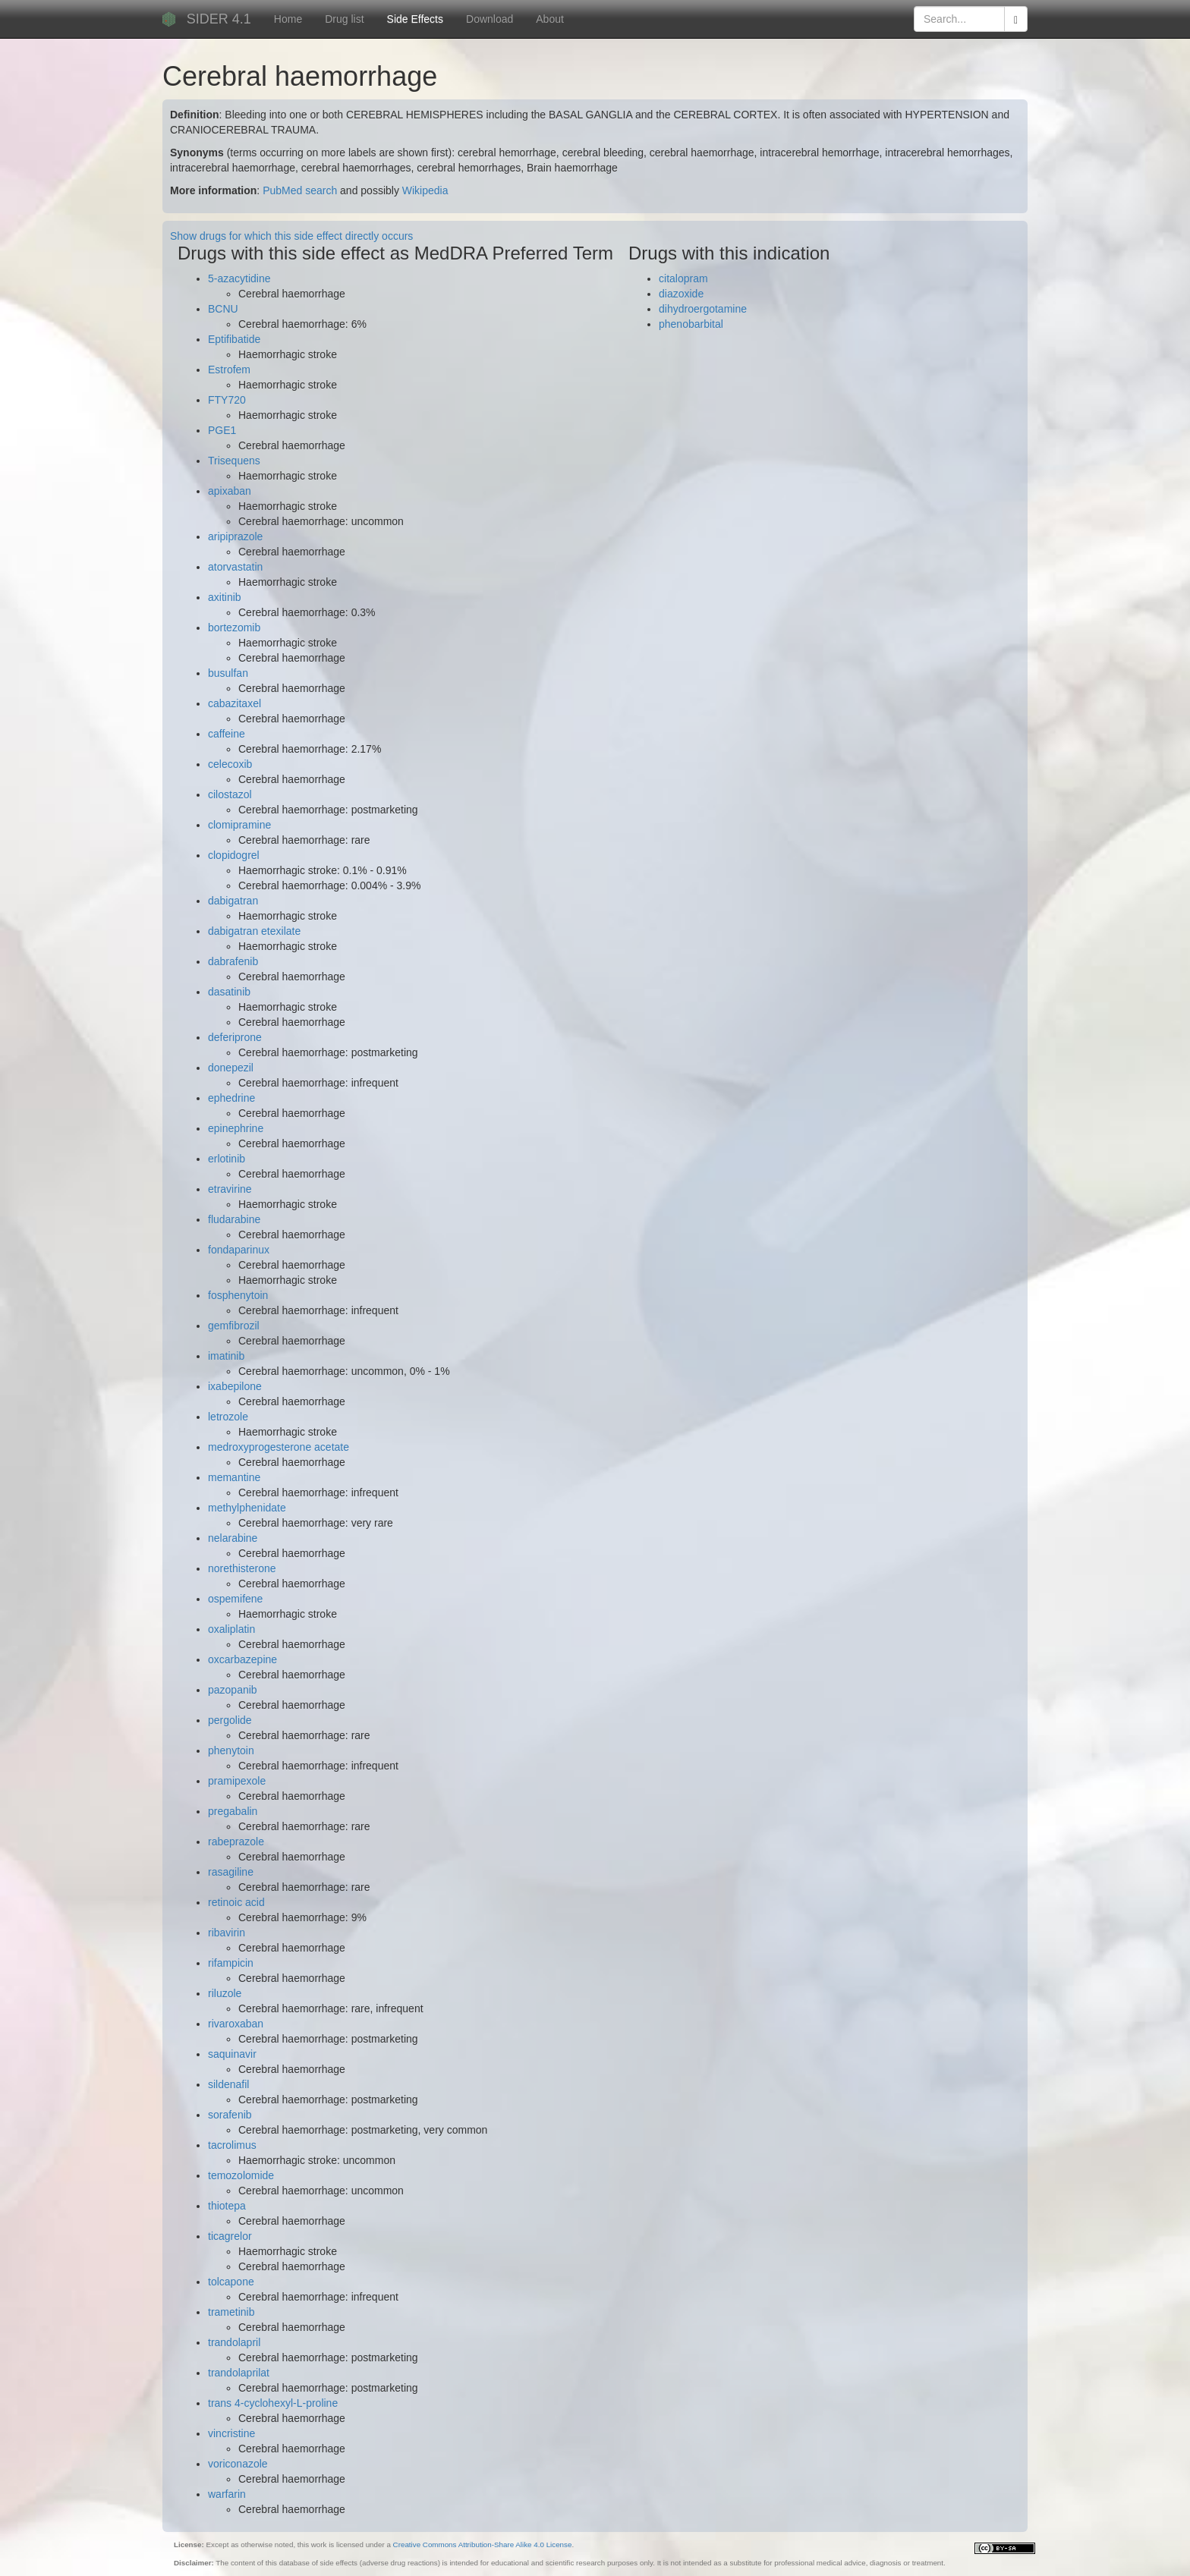  What do you see at coordinates (232, 2054) in the screenshot?
I see `saquinavir` at bounding box center [232, 2054].